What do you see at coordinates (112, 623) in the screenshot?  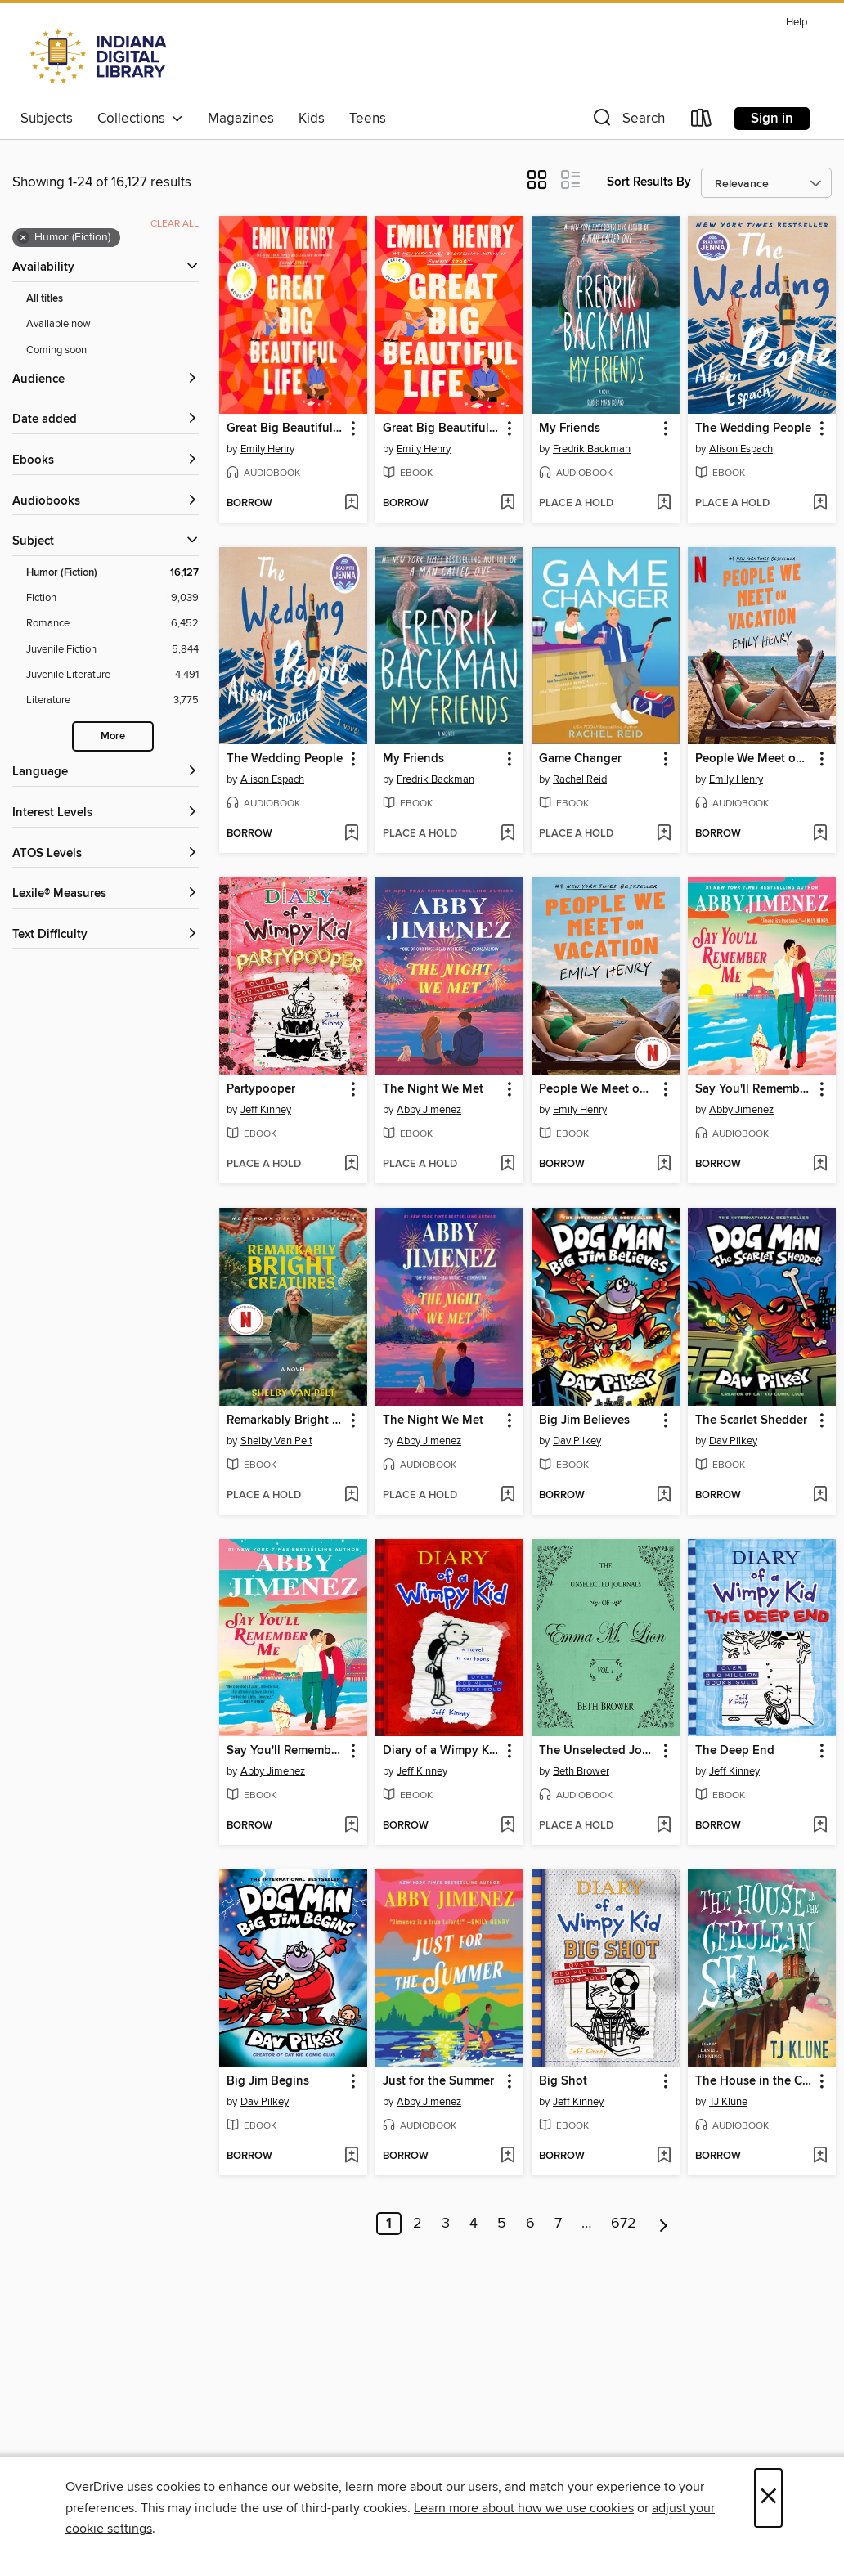 I see `[Romance filter. 6,452 items.]` at bounding box center [112, 623].